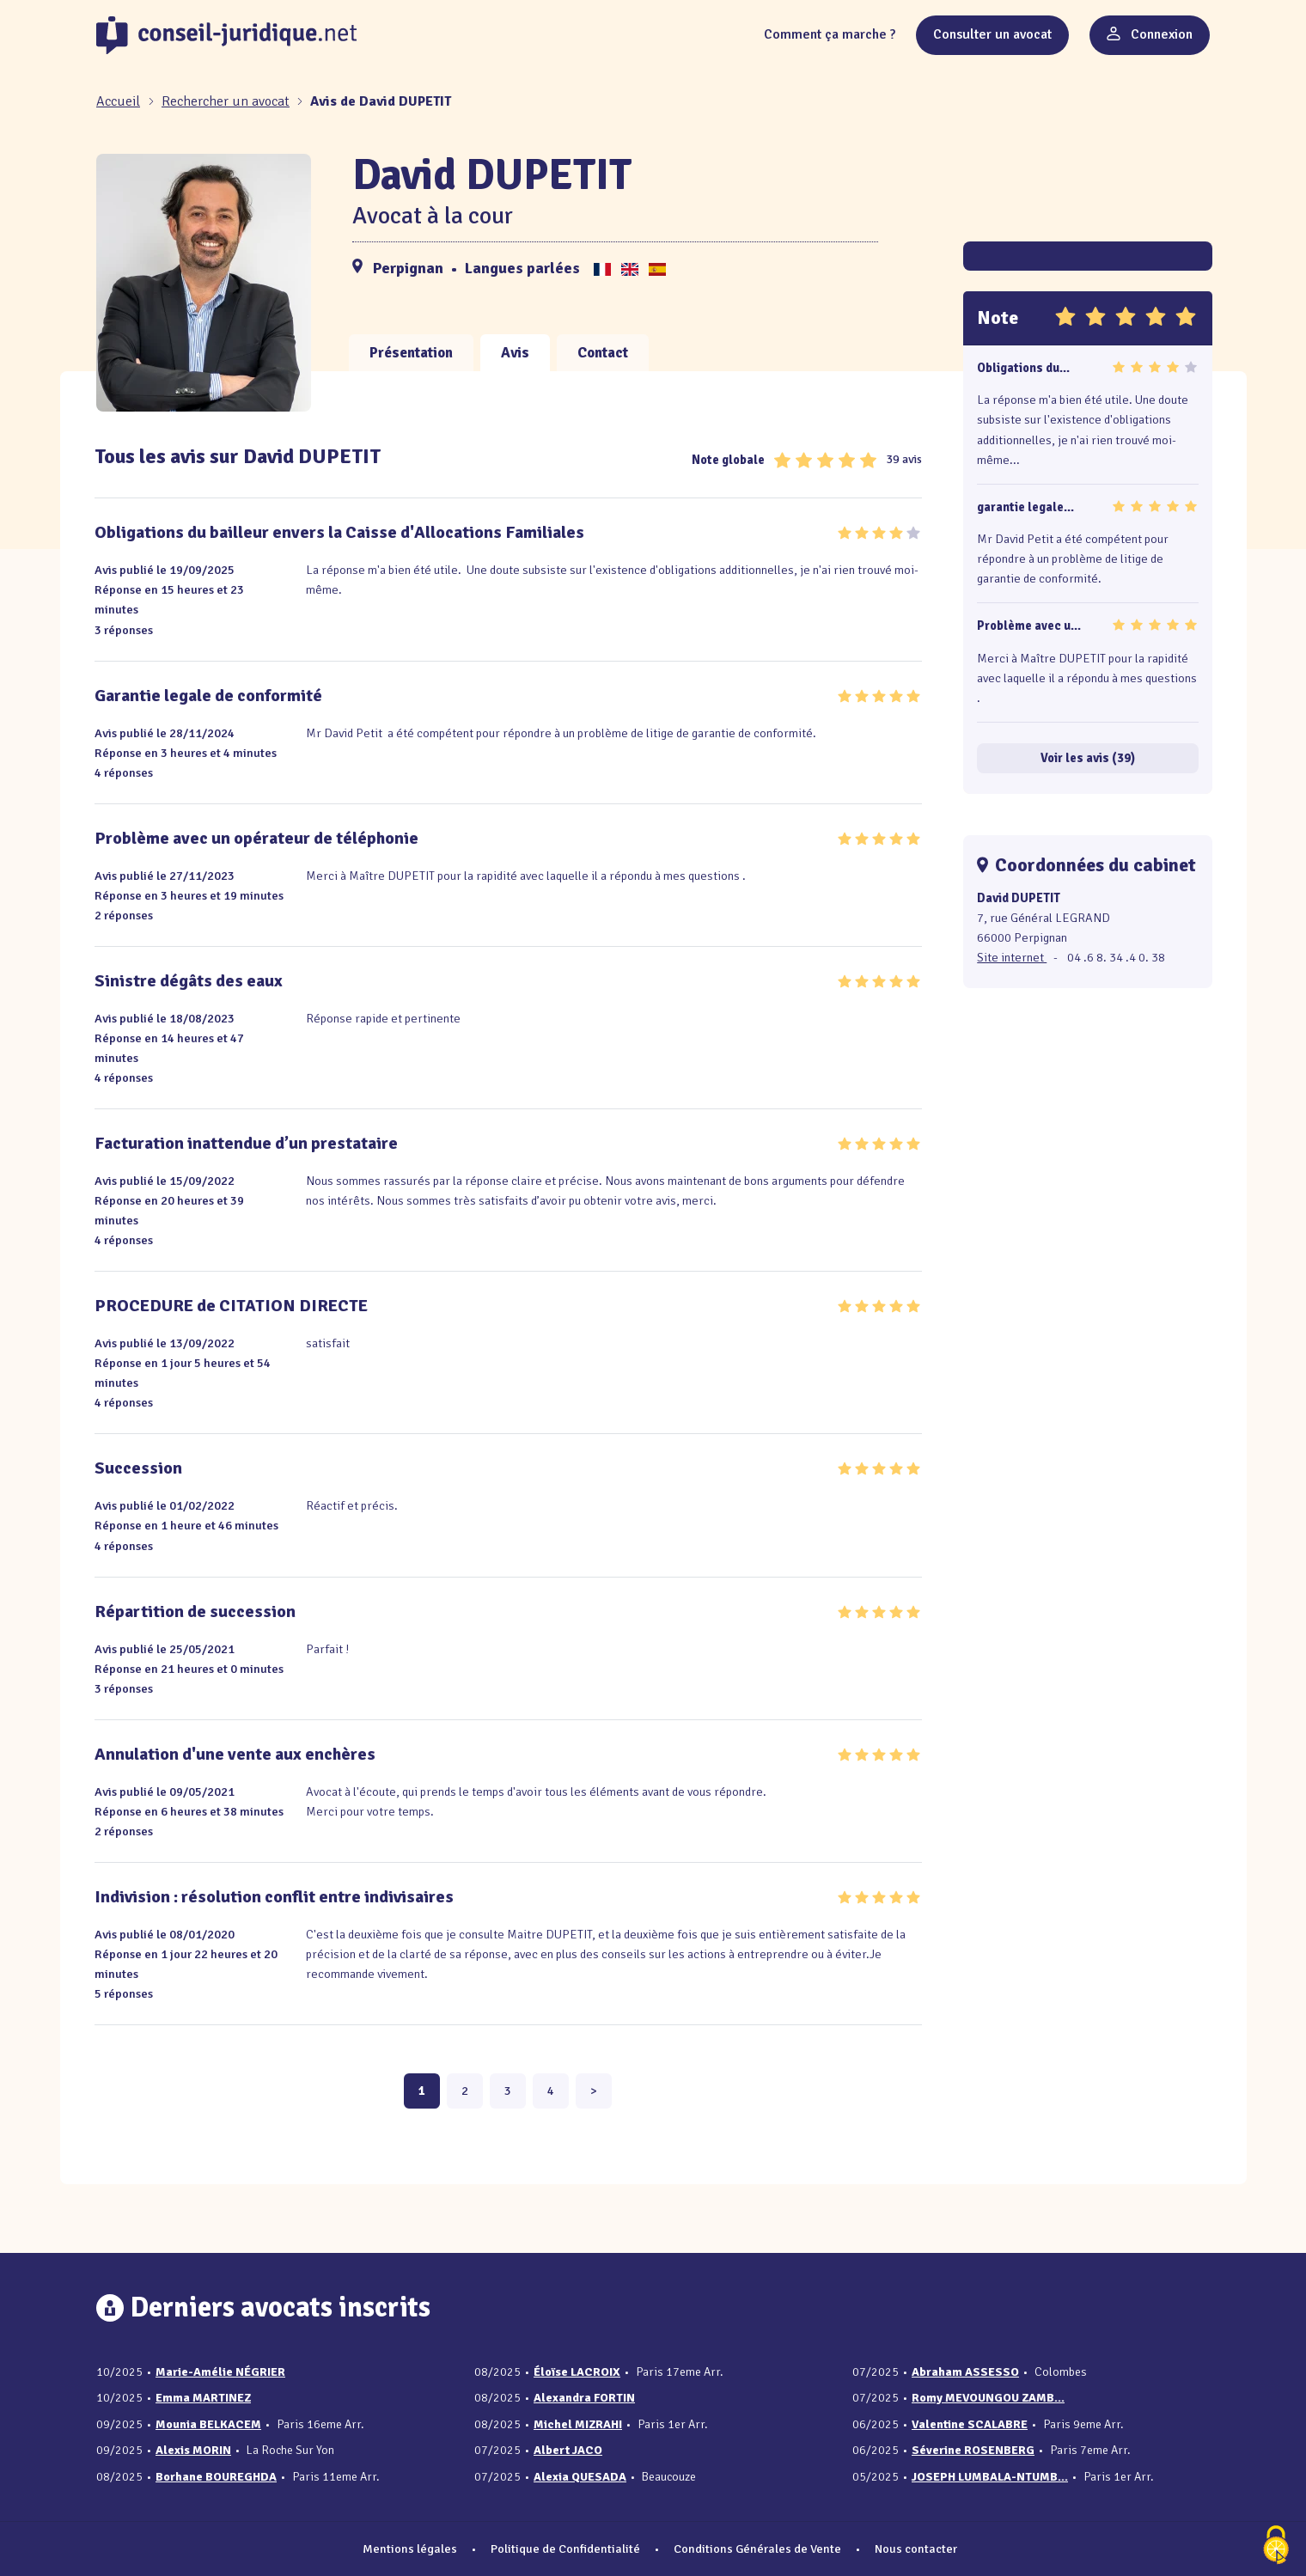 This screenshot has width=1306, height=2576. Describe the element at coordinates (1012, 957) in the screenshot. I see `Site internet` at that location.